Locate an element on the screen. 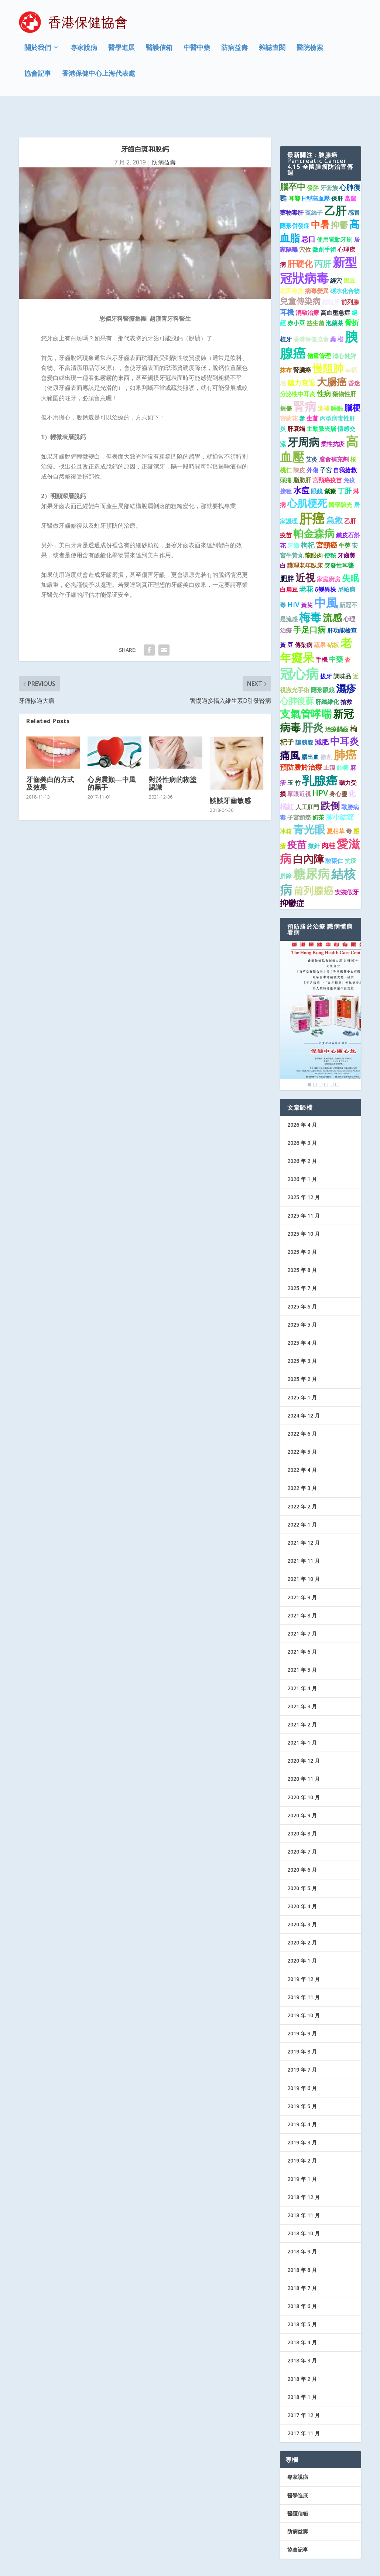  肺小結節 [肺小結節 (2 個項目)] is located at coordinates (340, 792).